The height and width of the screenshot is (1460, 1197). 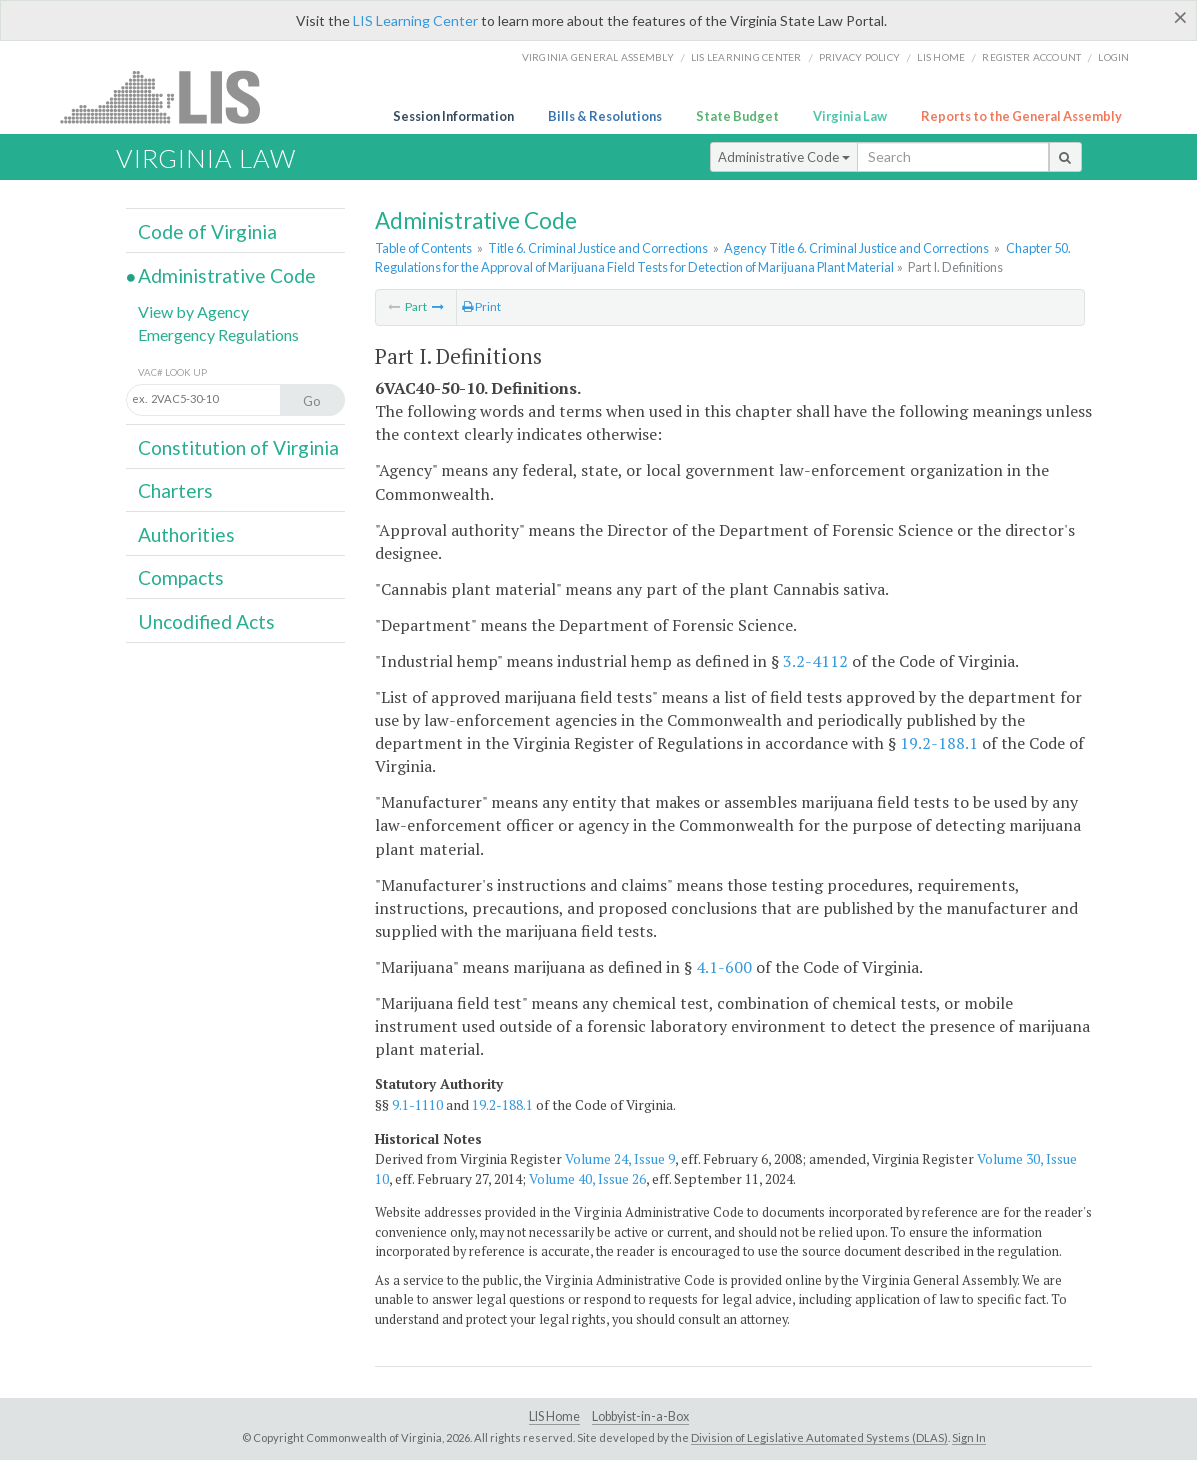 What do you see at coordinates (856, 248) in the screenshot?
I see `Agency Title 6. Criminal Justice and Corrections` at bounding box center [856, 248].